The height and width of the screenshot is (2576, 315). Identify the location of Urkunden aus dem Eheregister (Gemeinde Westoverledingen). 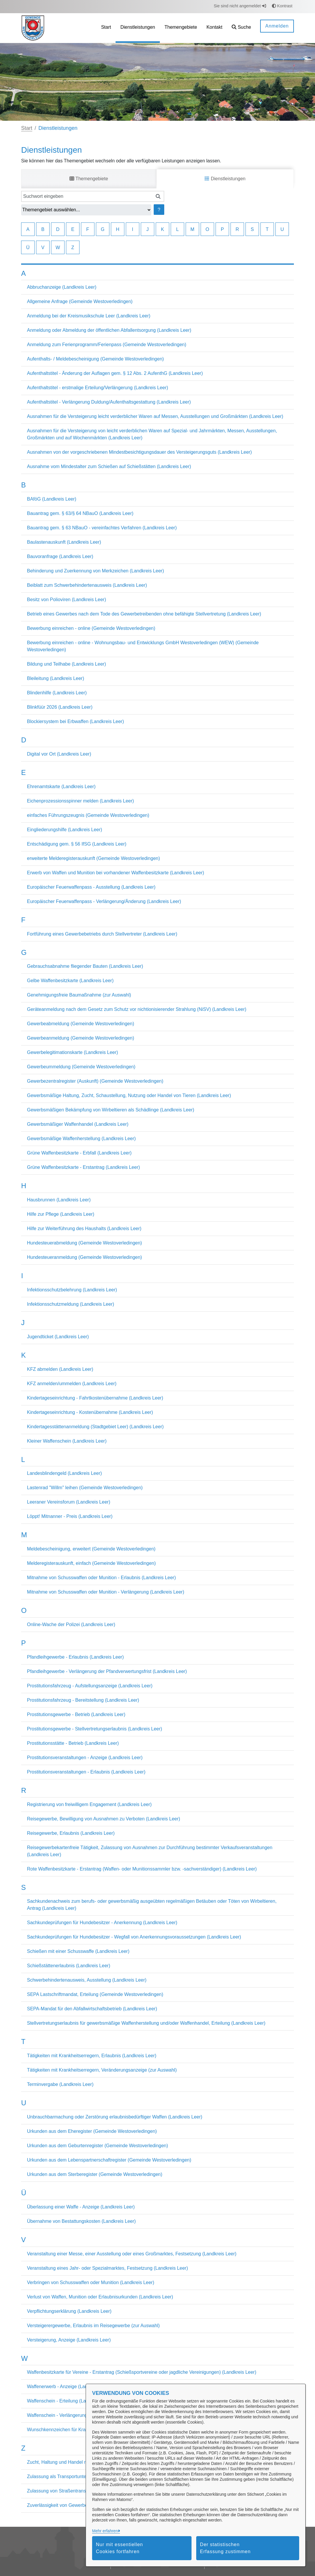
(92, 2131).